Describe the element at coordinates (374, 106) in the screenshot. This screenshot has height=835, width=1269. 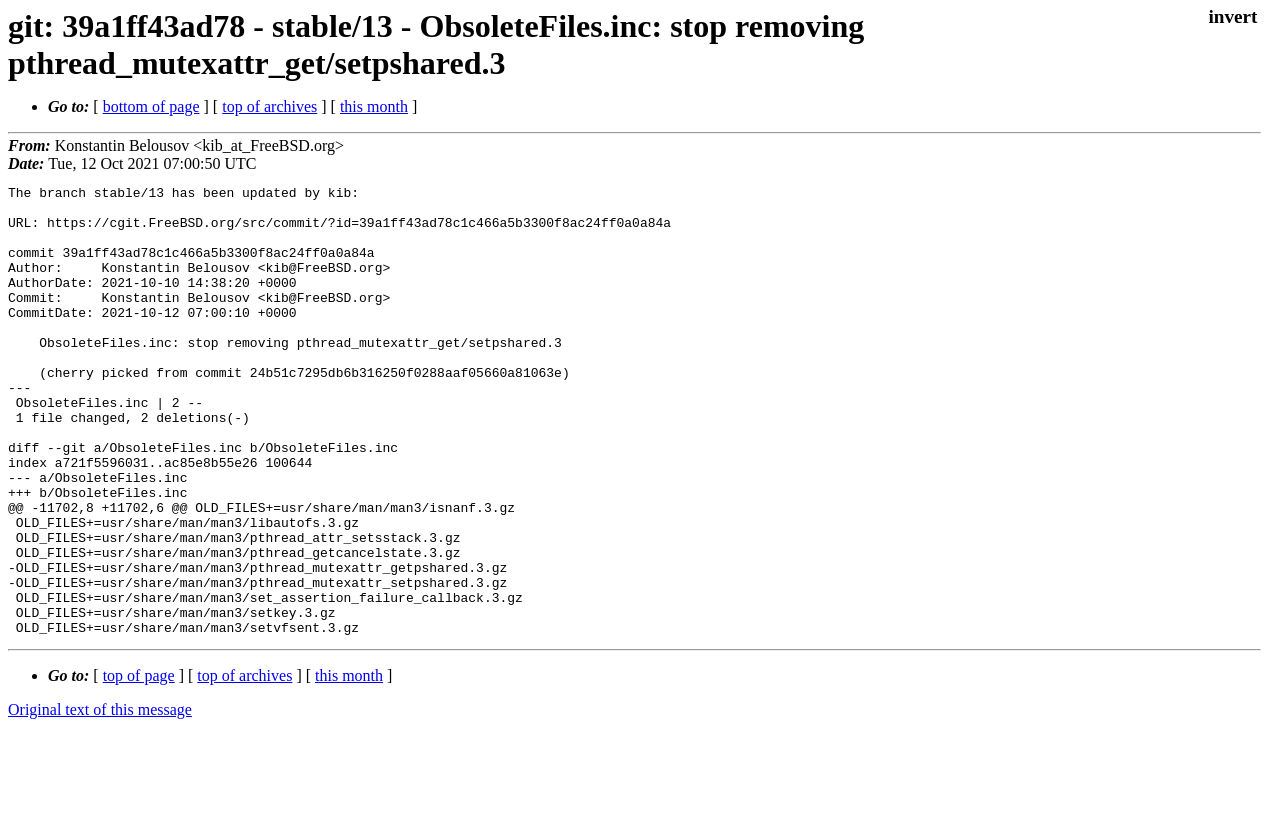
I see `this month` at that location.